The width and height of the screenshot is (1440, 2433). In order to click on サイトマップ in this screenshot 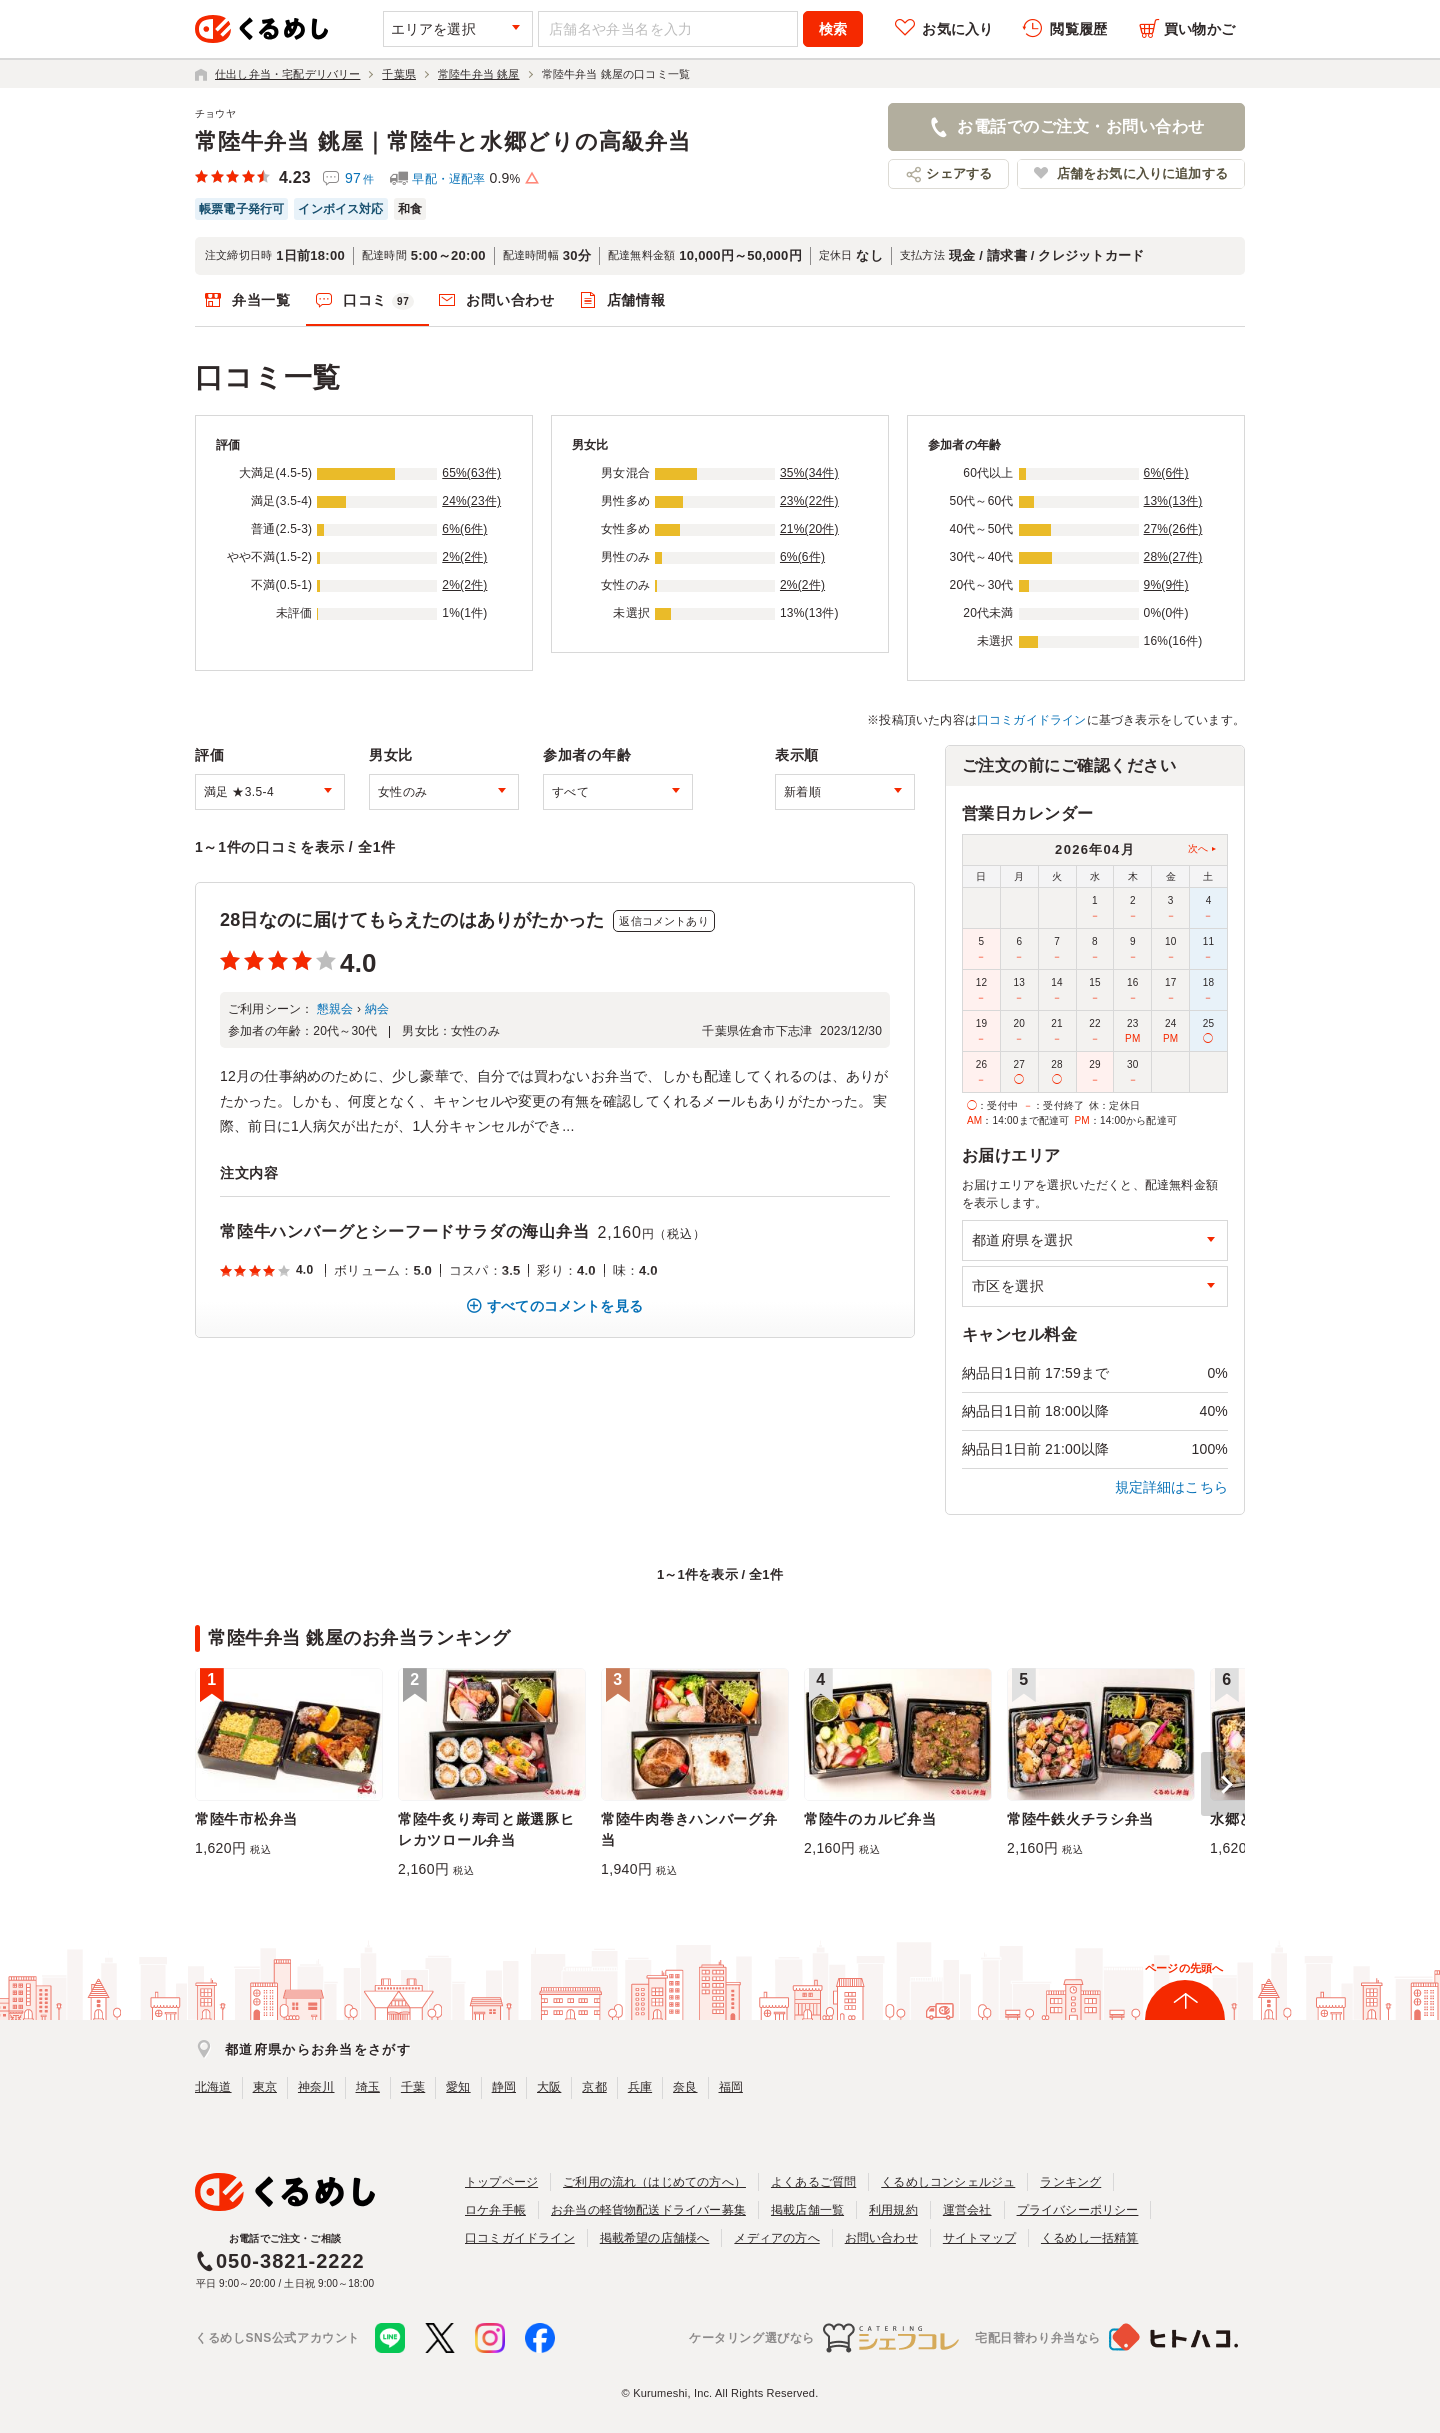, I will do `click(979, 2238)`.